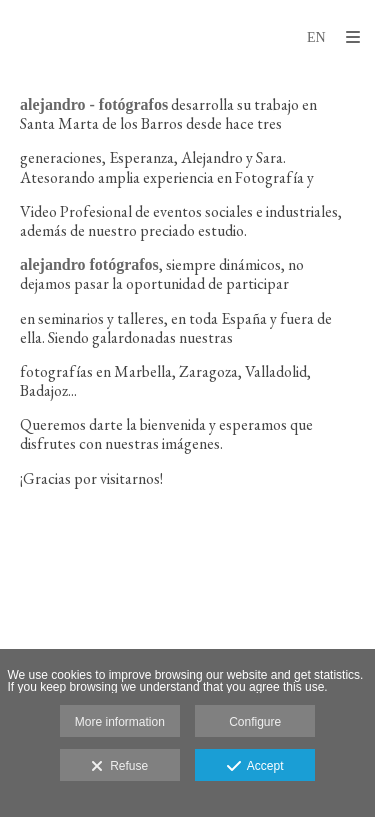  What do you see at coordinates (255, 767) in the screenshot?
I see `Accept` at bounding box center [255, 767].